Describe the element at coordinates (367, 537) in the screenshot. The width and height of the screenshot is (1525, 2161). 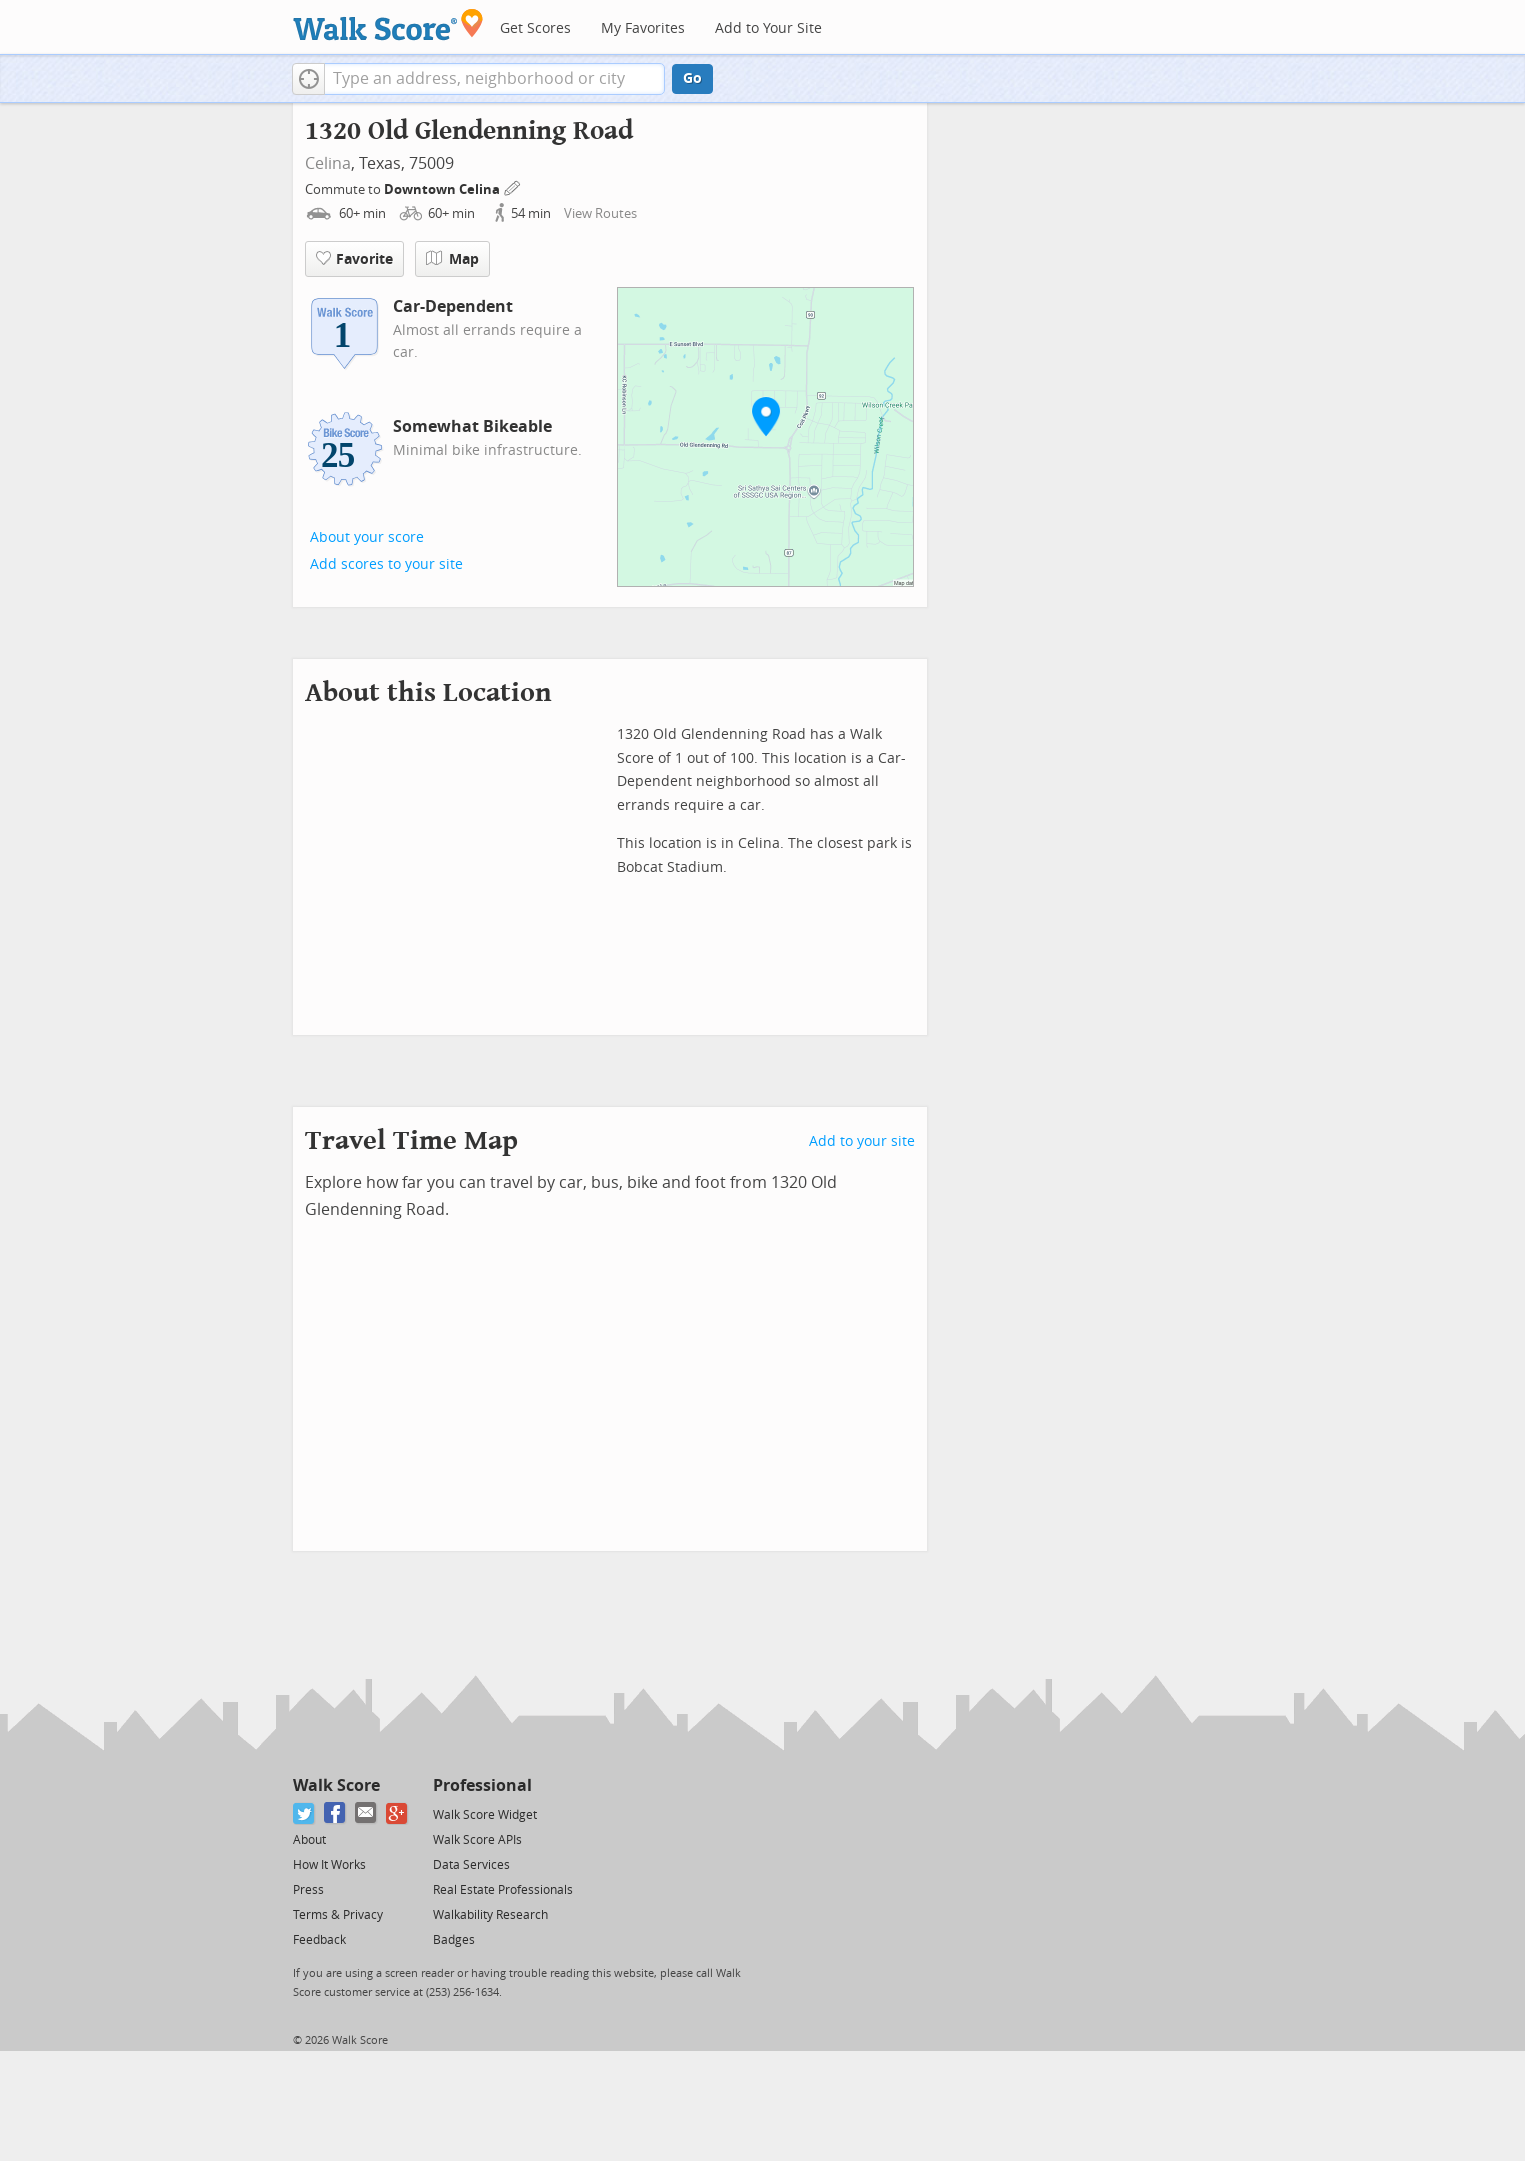
I see `About your score` at that location.